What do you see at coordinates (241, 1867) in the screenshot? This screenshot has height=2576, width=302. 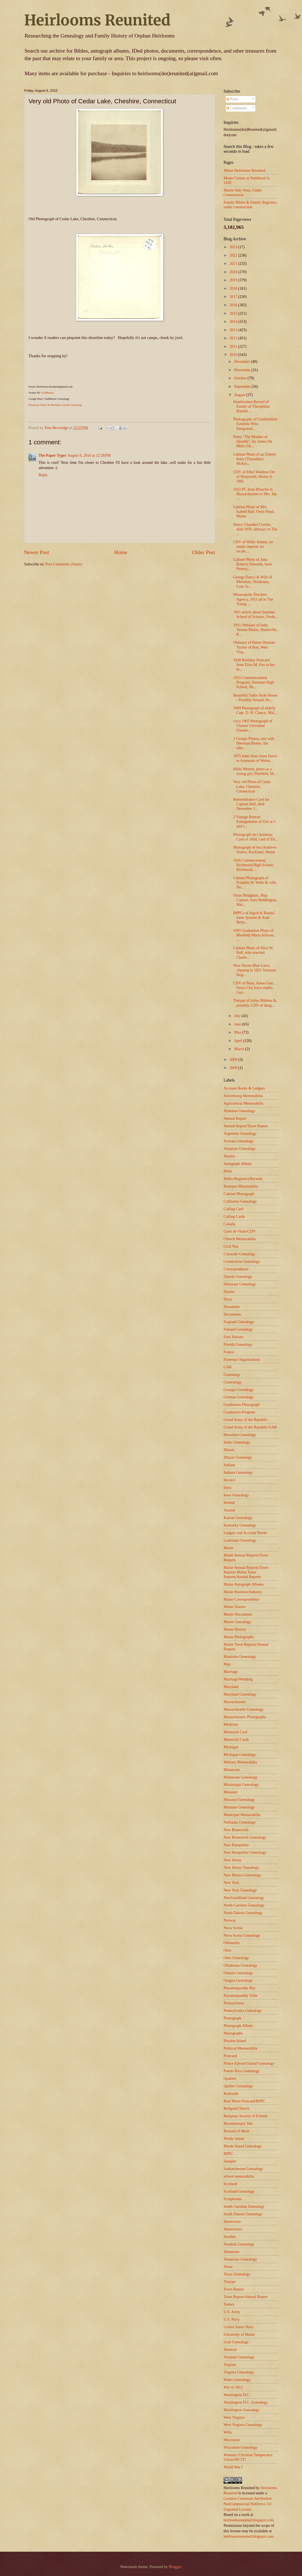 I see `New Jersey Genealogy` at bounding box center [241, 1867].